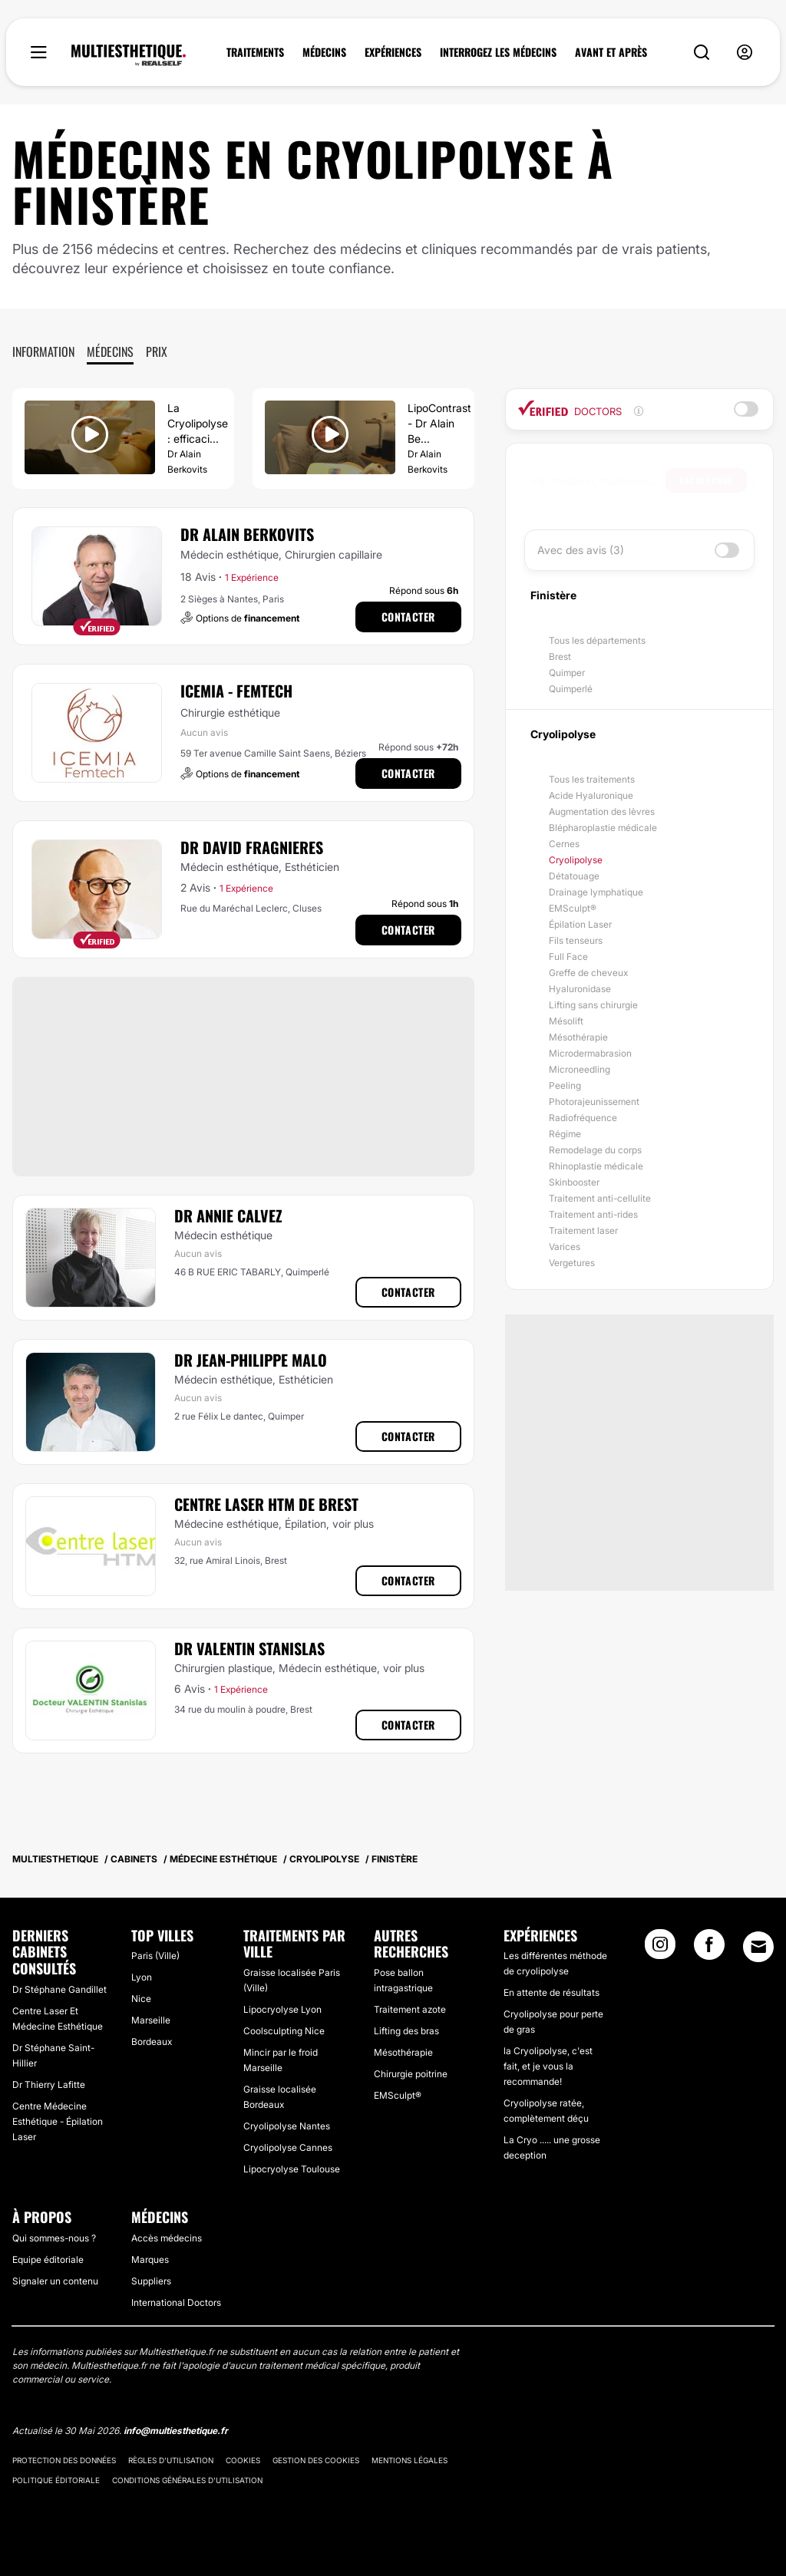 The height and width of the screenshot is (2576, 786). Describe the element at coordinates (588, 972) in the screenshot. I see `Greffe de cheveux` at that location.